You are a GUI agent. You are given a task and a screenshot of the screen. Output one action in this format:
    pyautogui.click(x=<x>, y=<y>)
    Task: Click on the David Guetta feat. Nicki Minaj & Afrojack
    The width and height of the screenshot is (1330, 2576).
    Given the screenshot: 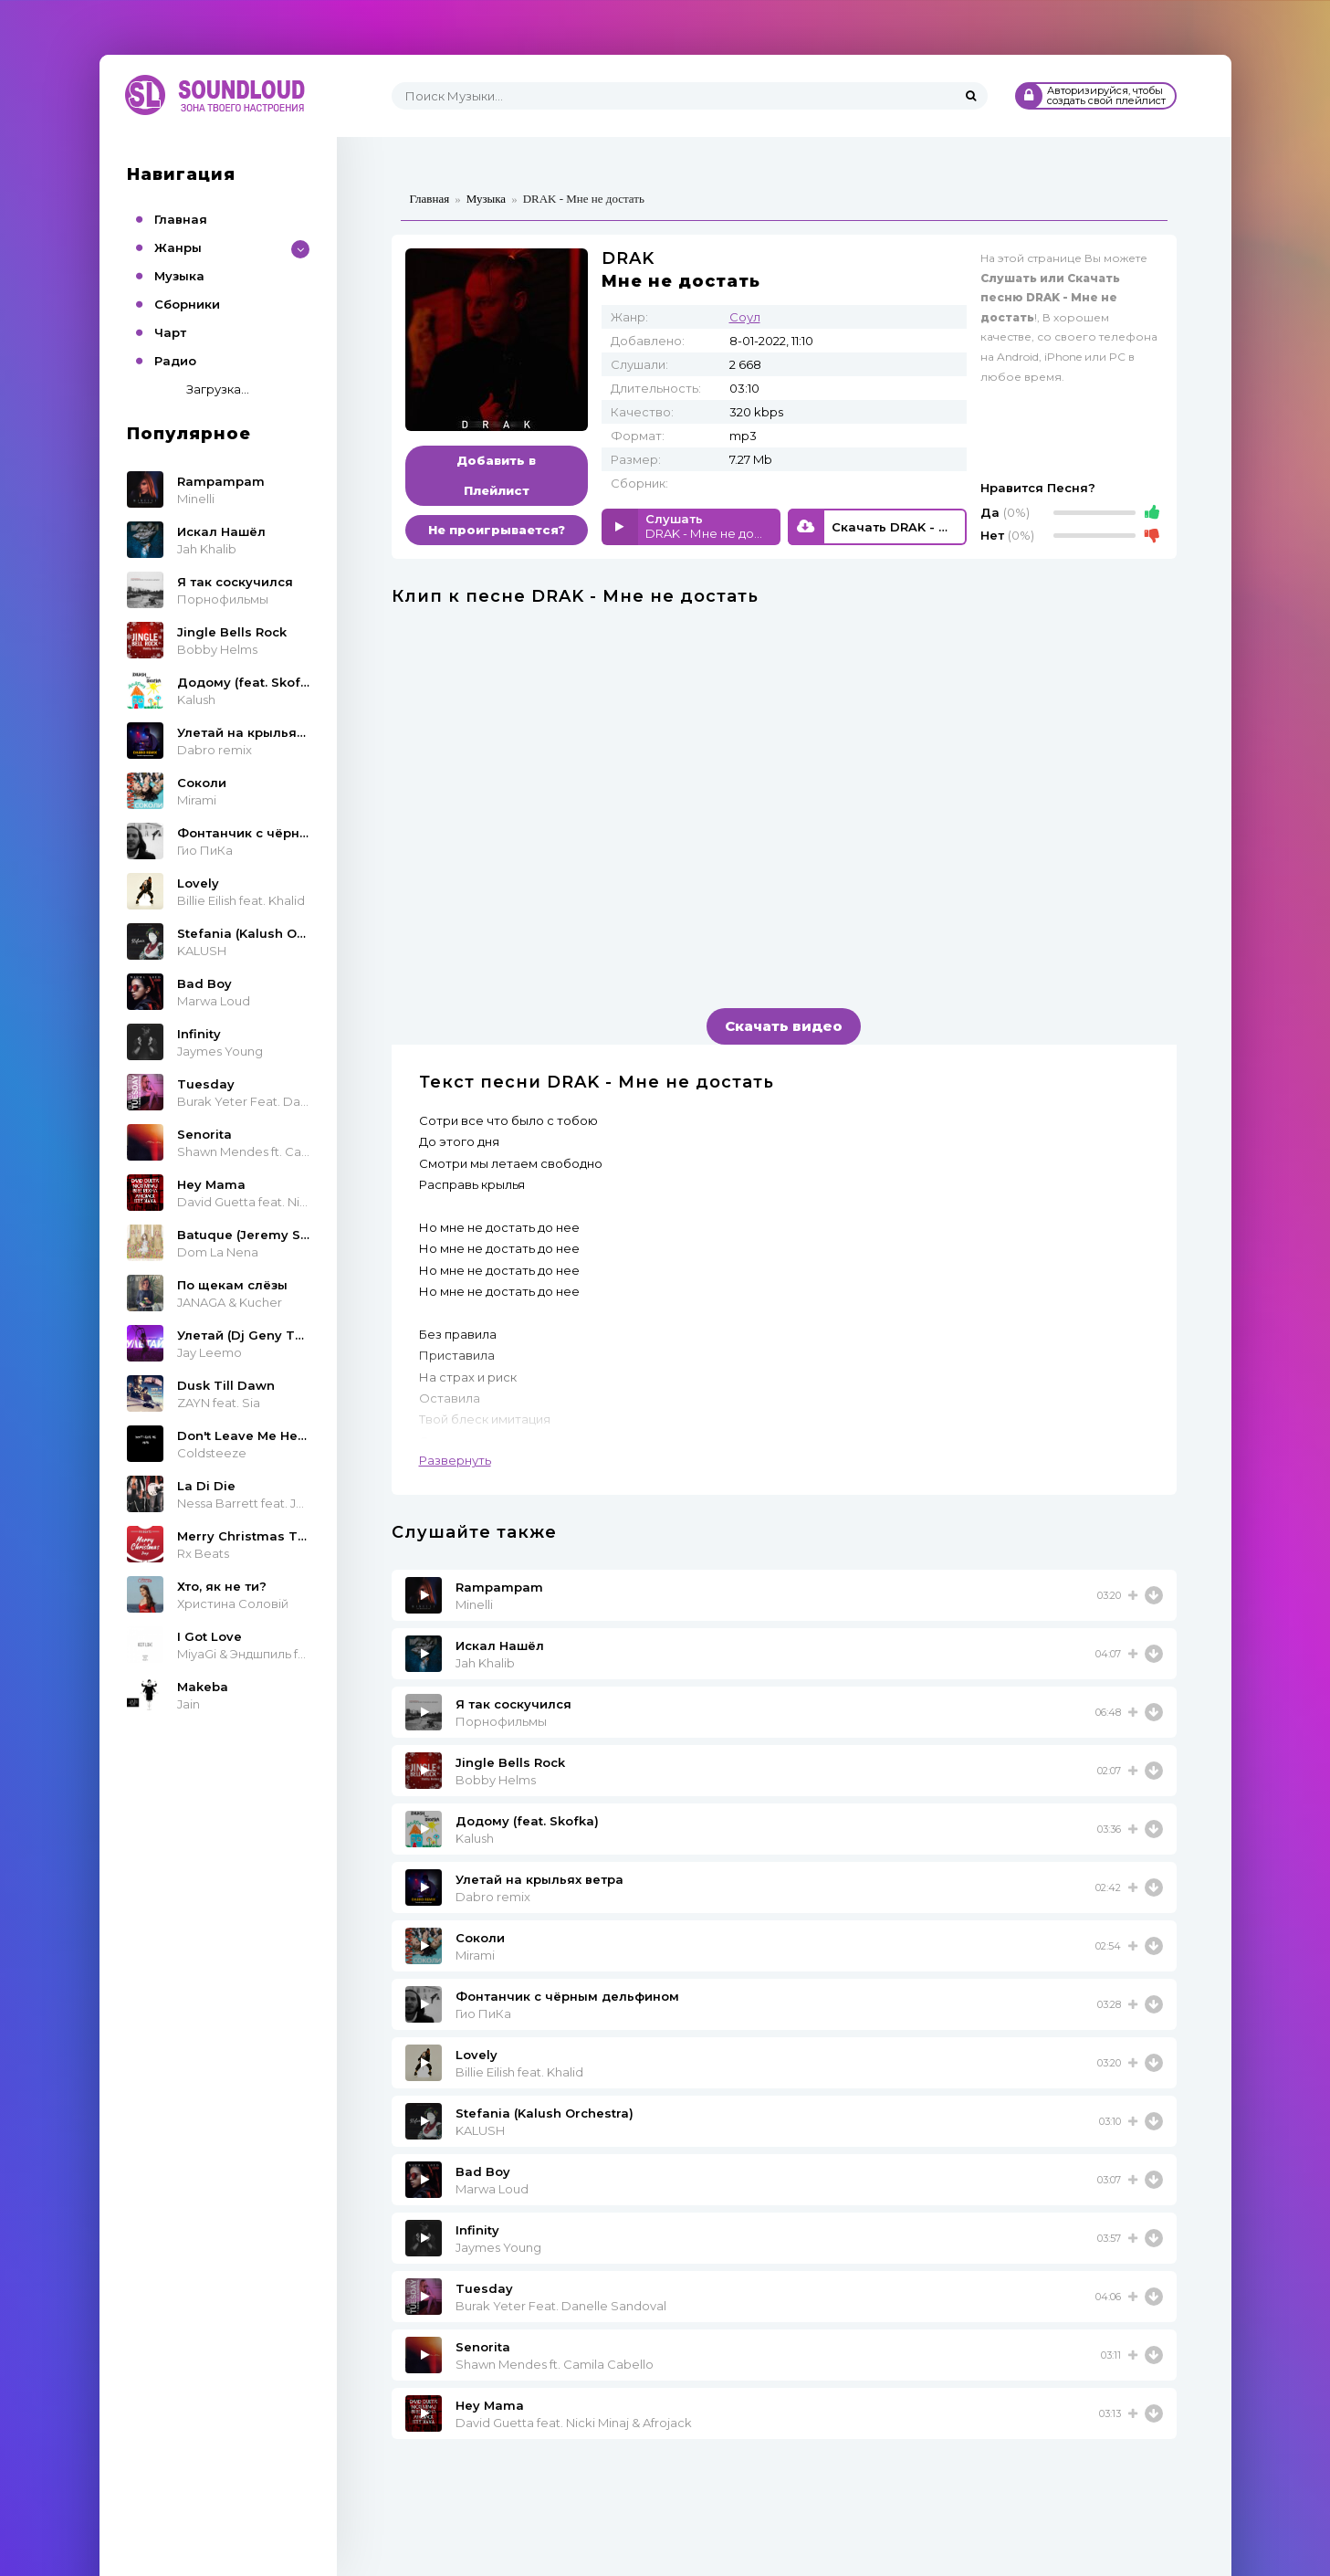 What is the action you would take?
    pyautogui.click(x=574, y=2422)
    